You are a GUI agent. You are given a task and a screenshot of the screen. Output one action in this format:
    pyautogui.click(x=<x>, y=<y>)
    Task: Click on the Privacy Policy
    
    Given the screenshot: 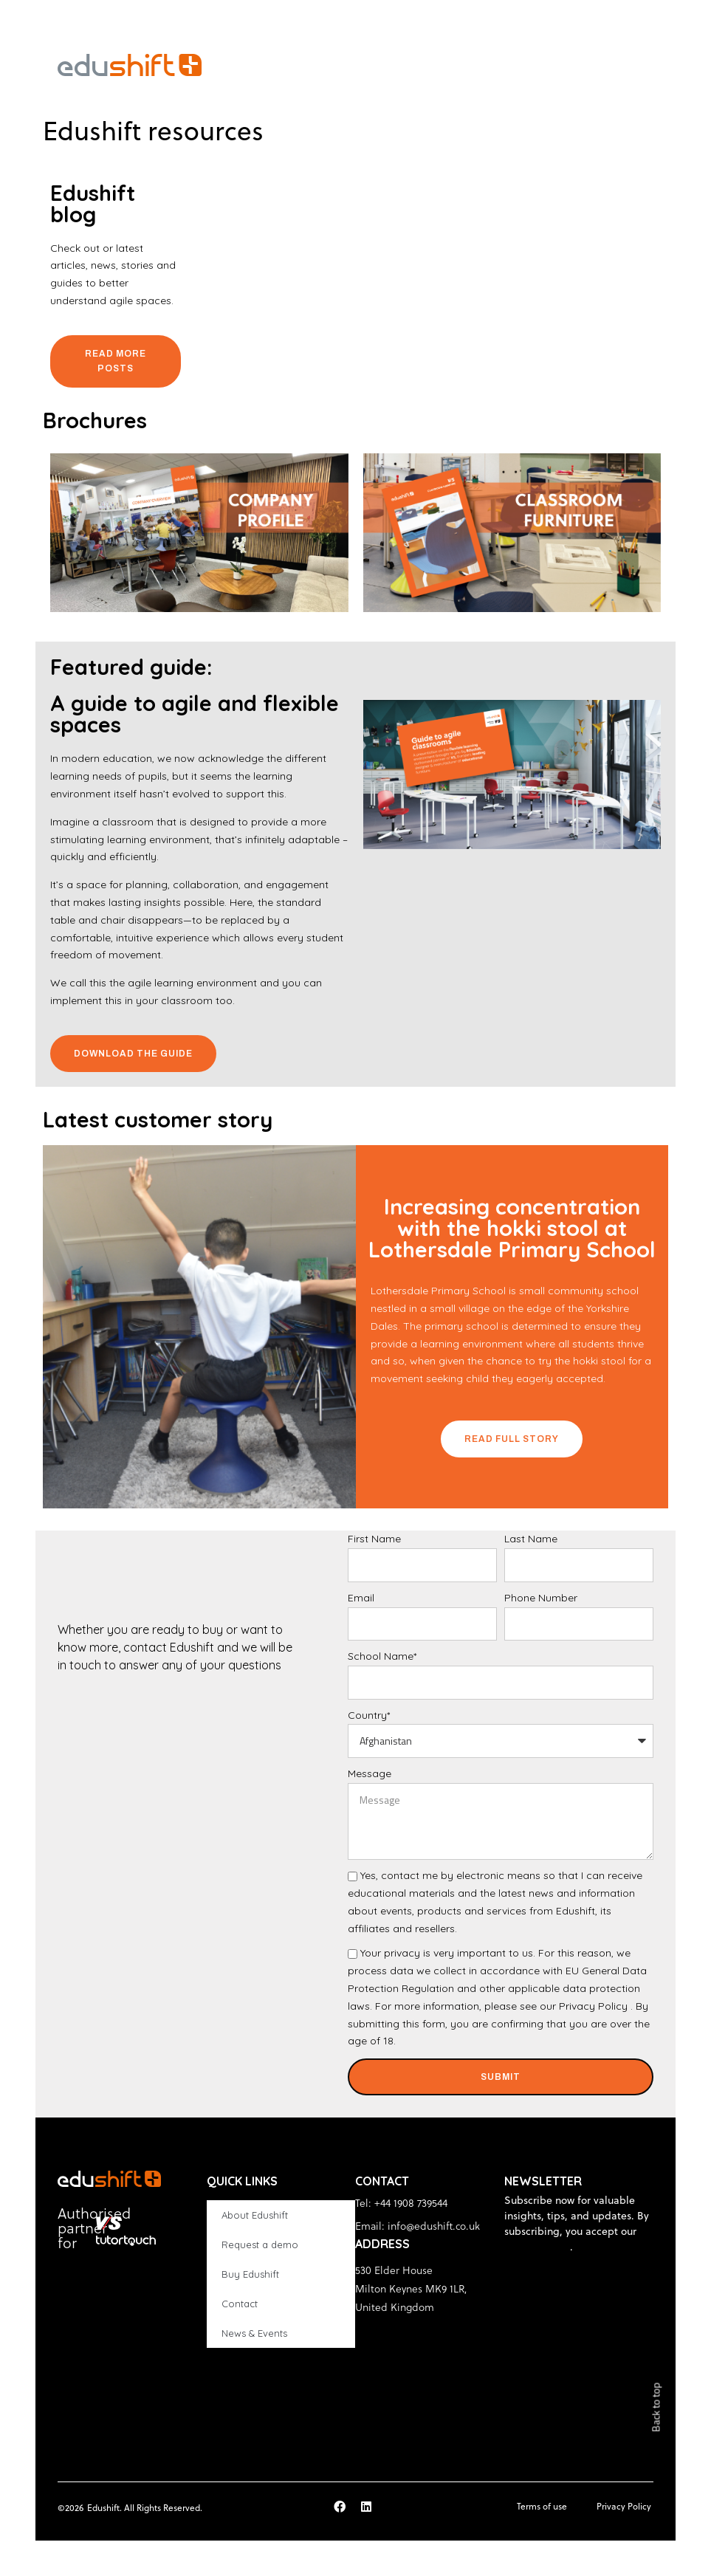 What is the action you would take?
    pyautogui.click(x=593, y=2006)
    